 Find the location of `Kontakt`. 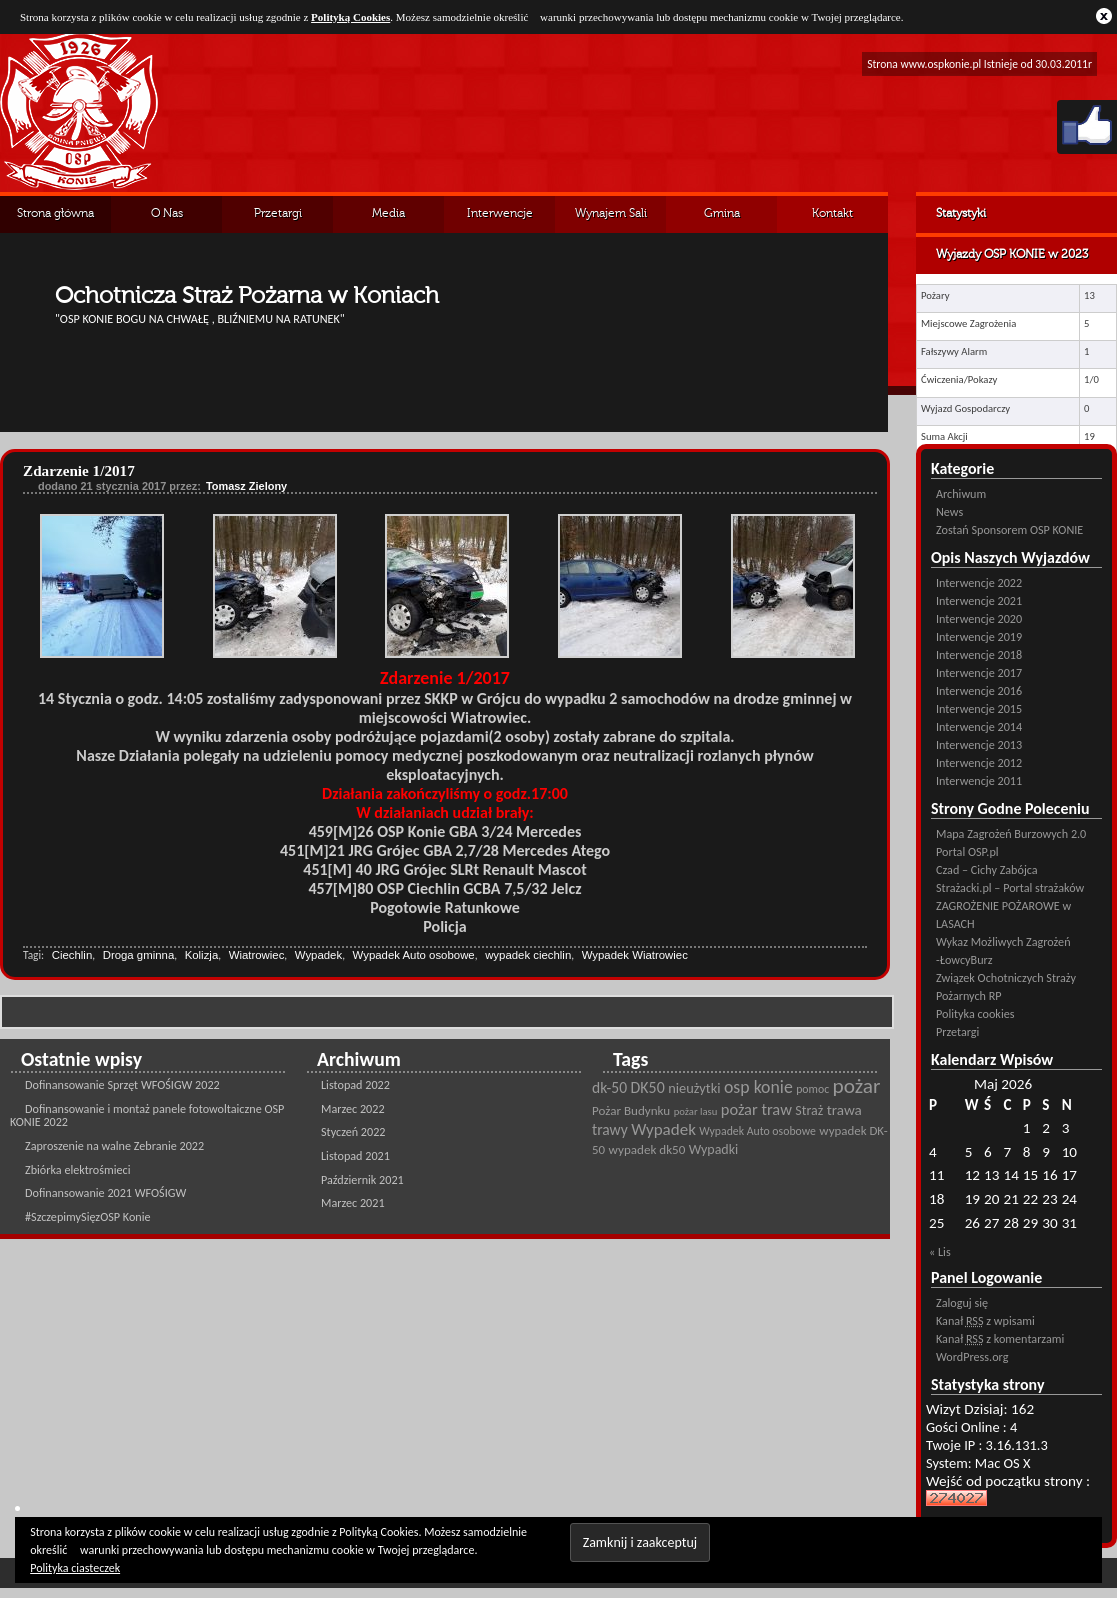

Kontakt is located at coordinates (832, 214).